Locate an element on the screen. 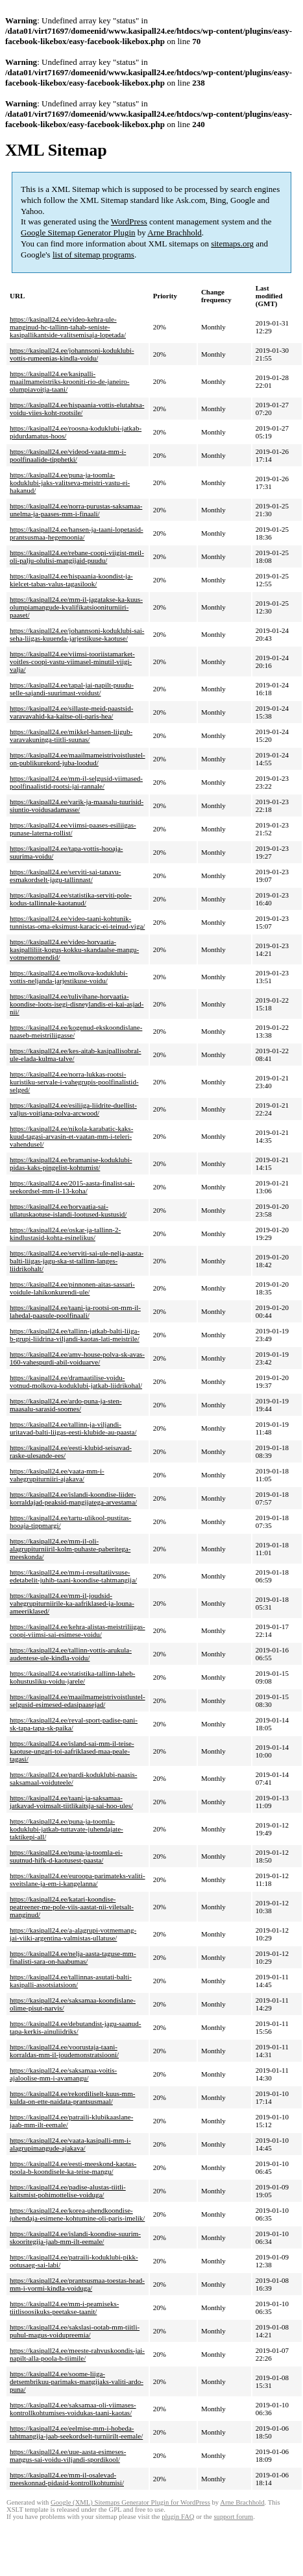 This screenshot has height=2576, width=303. list of sitemap programs is located at coordinates (93, 254).